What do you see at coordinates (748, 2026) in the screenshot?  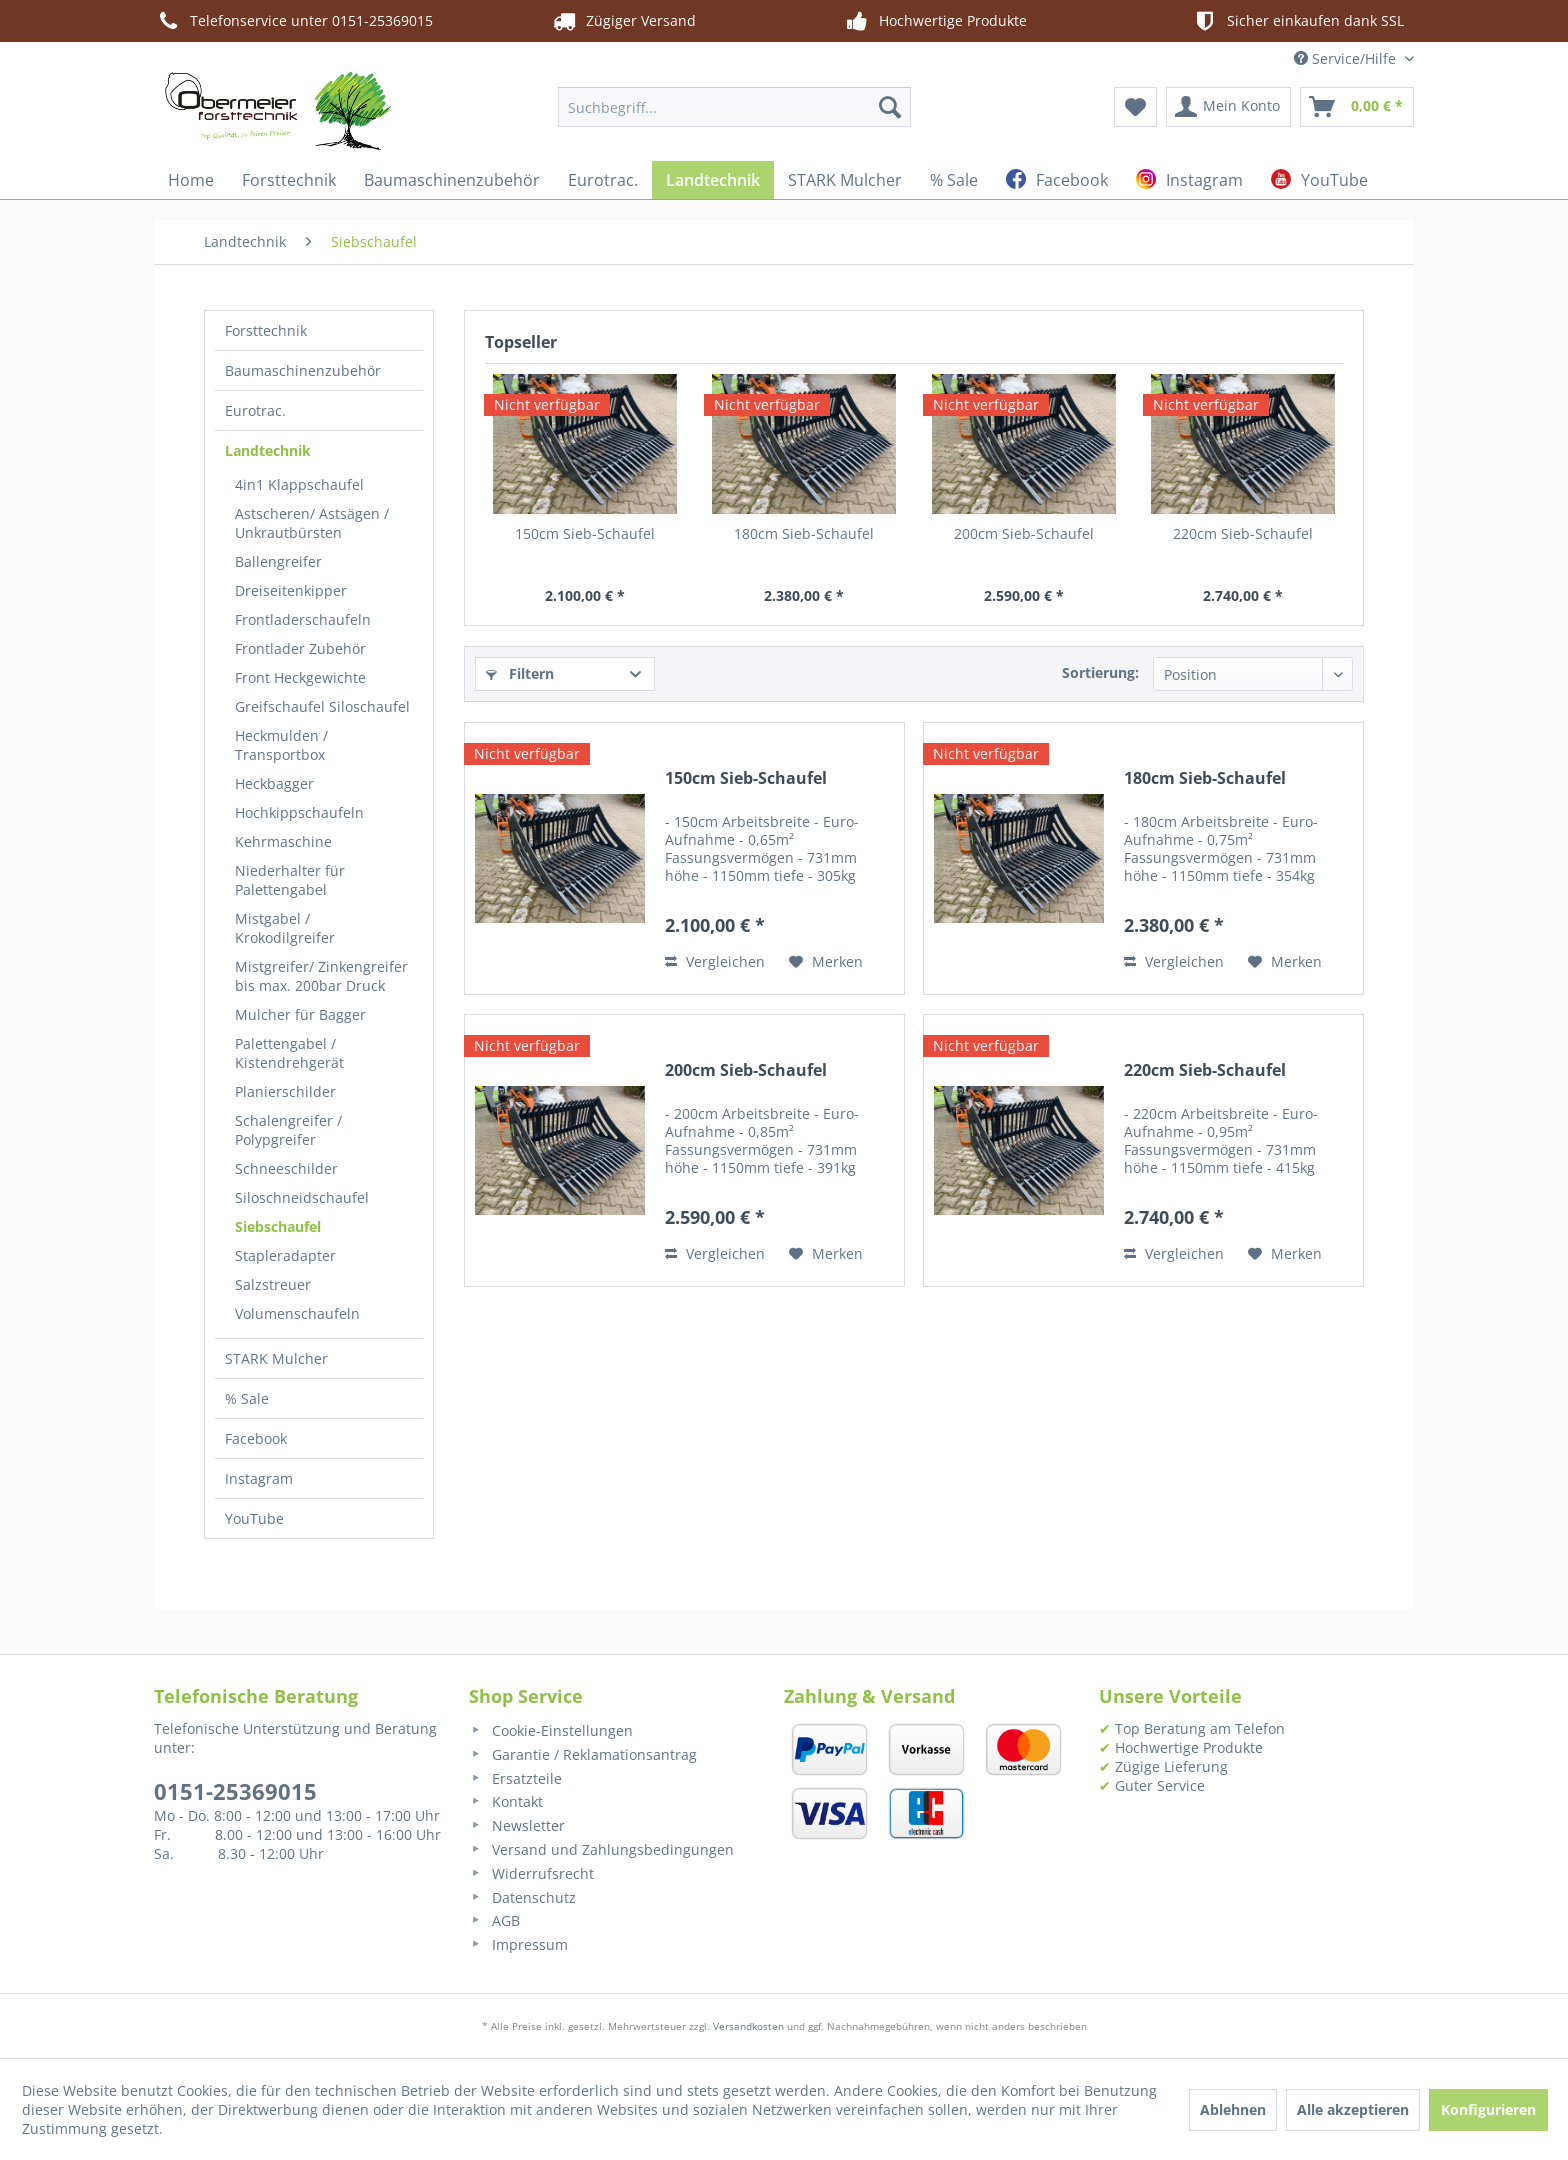 I see `Versandkosten` at bounding box center [748, 2026].